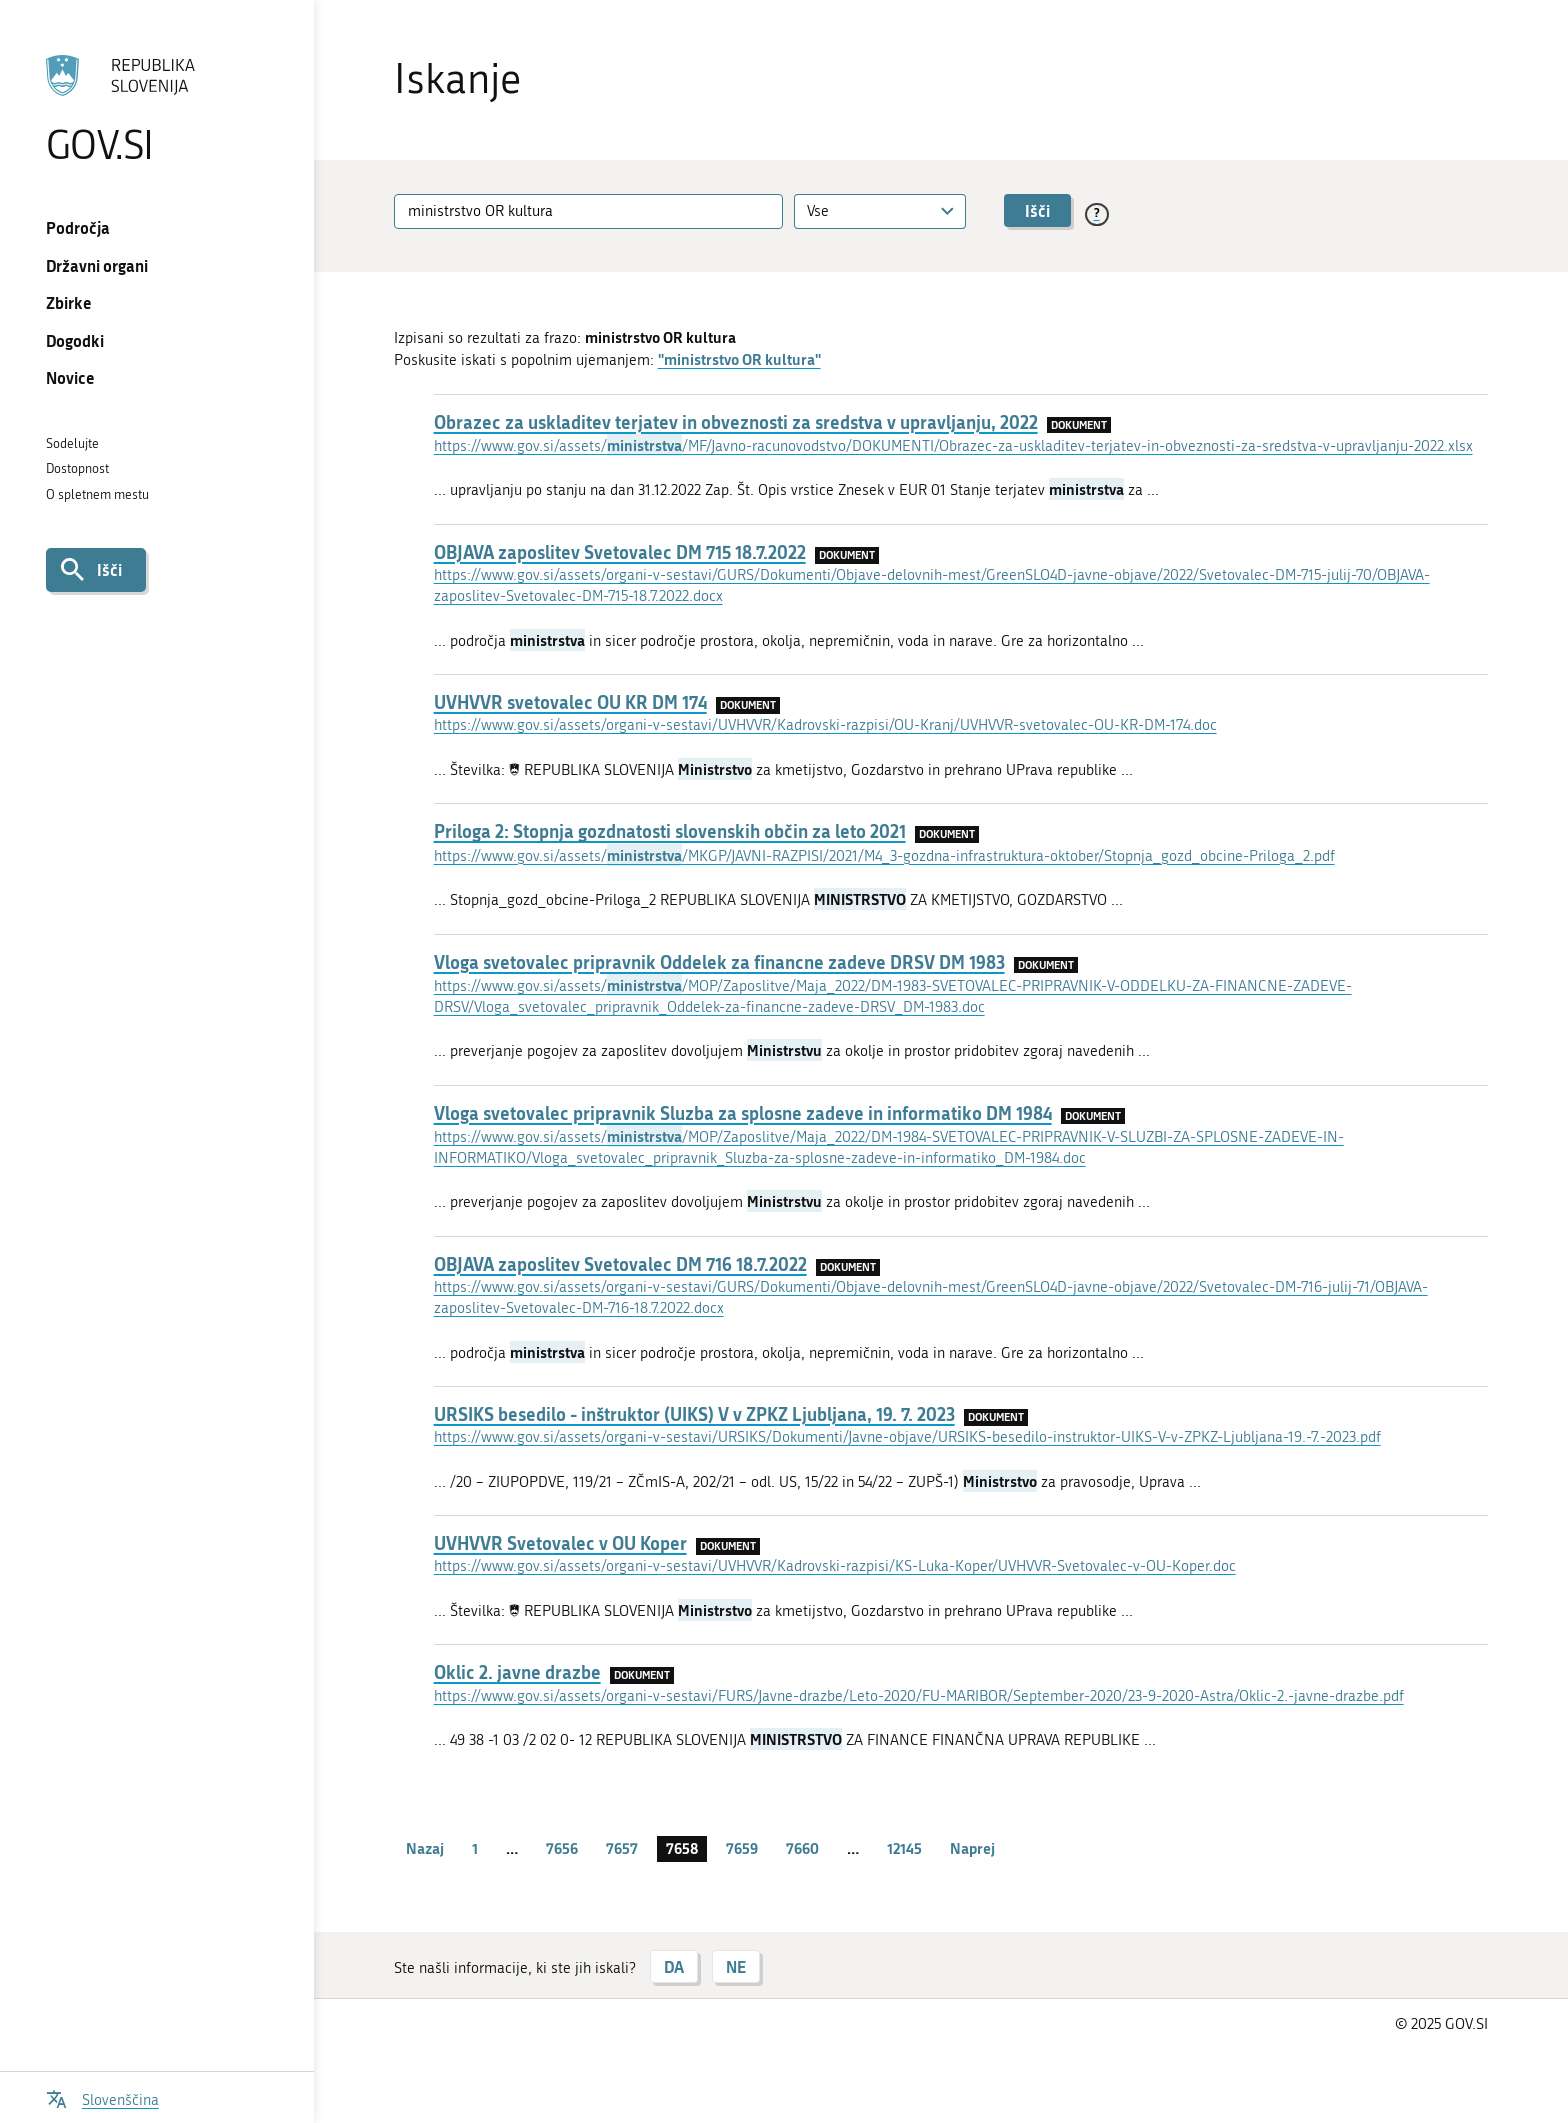  What do you see at coordinates (97, 265) in the screenshot?
I see `Državni organi` at bounding box center [97, 265].